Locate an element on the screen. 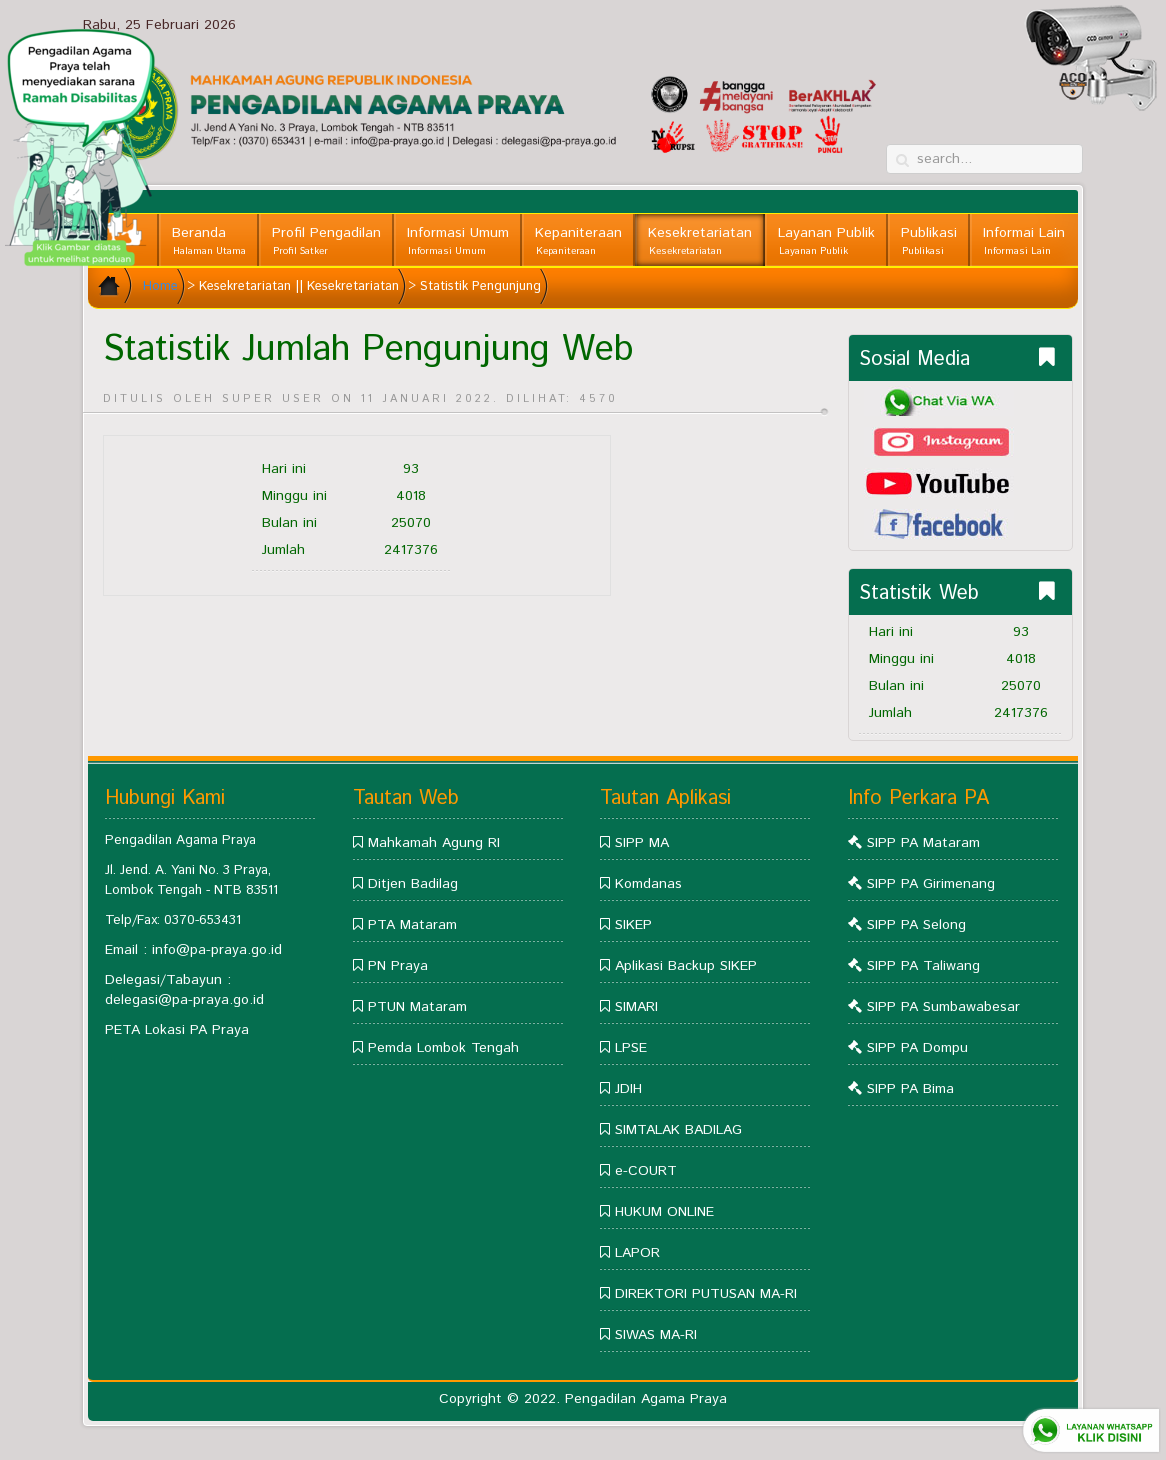 The height and width of the screenshot is (1460, 1166). SIPP PA Mataram is located at coordinates (923, 843).